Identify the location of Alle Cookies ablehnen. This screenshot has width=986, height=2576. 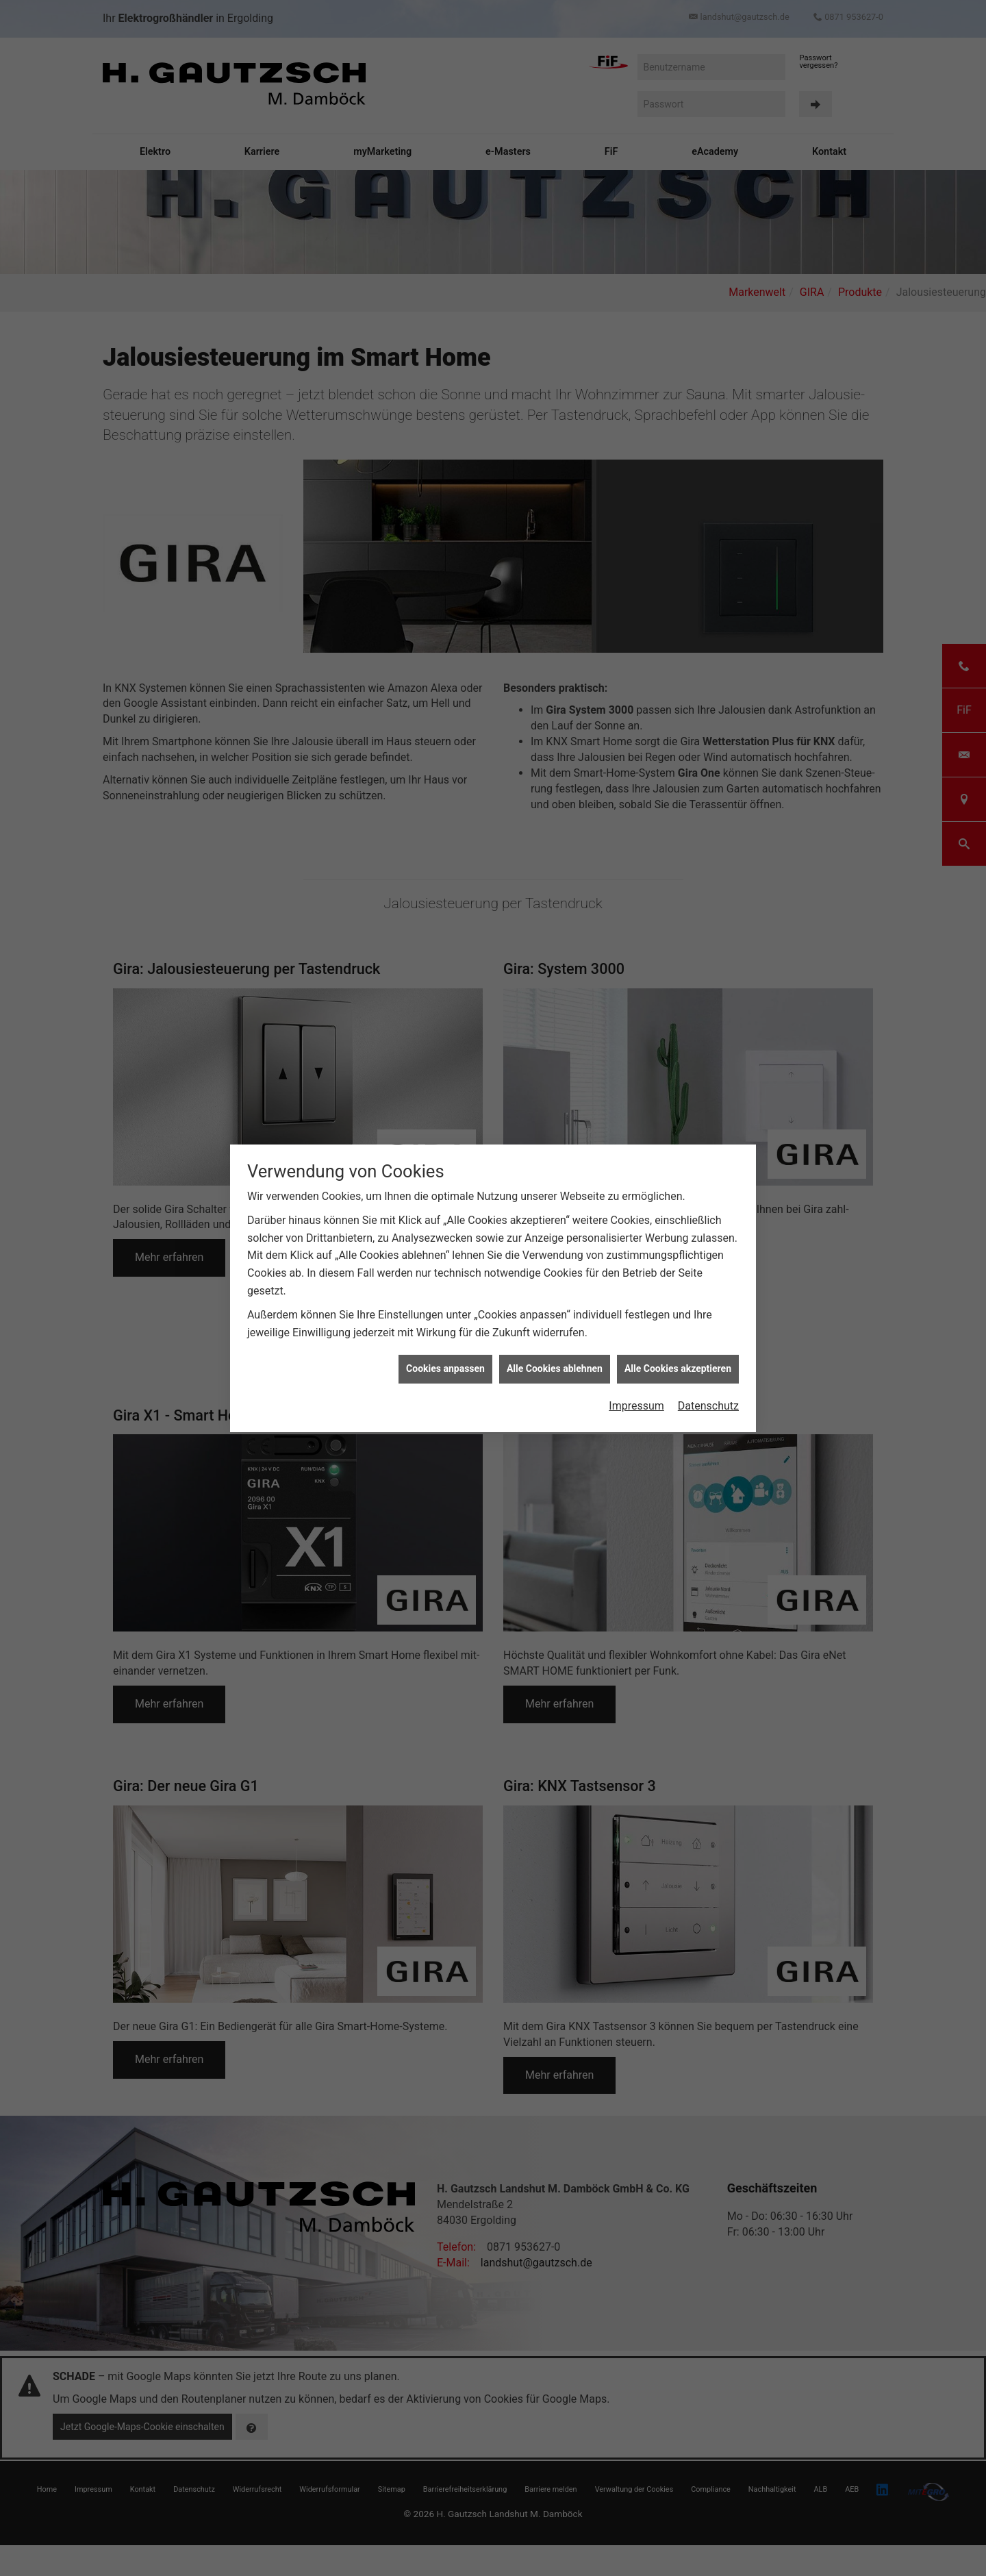
(555, 1341).